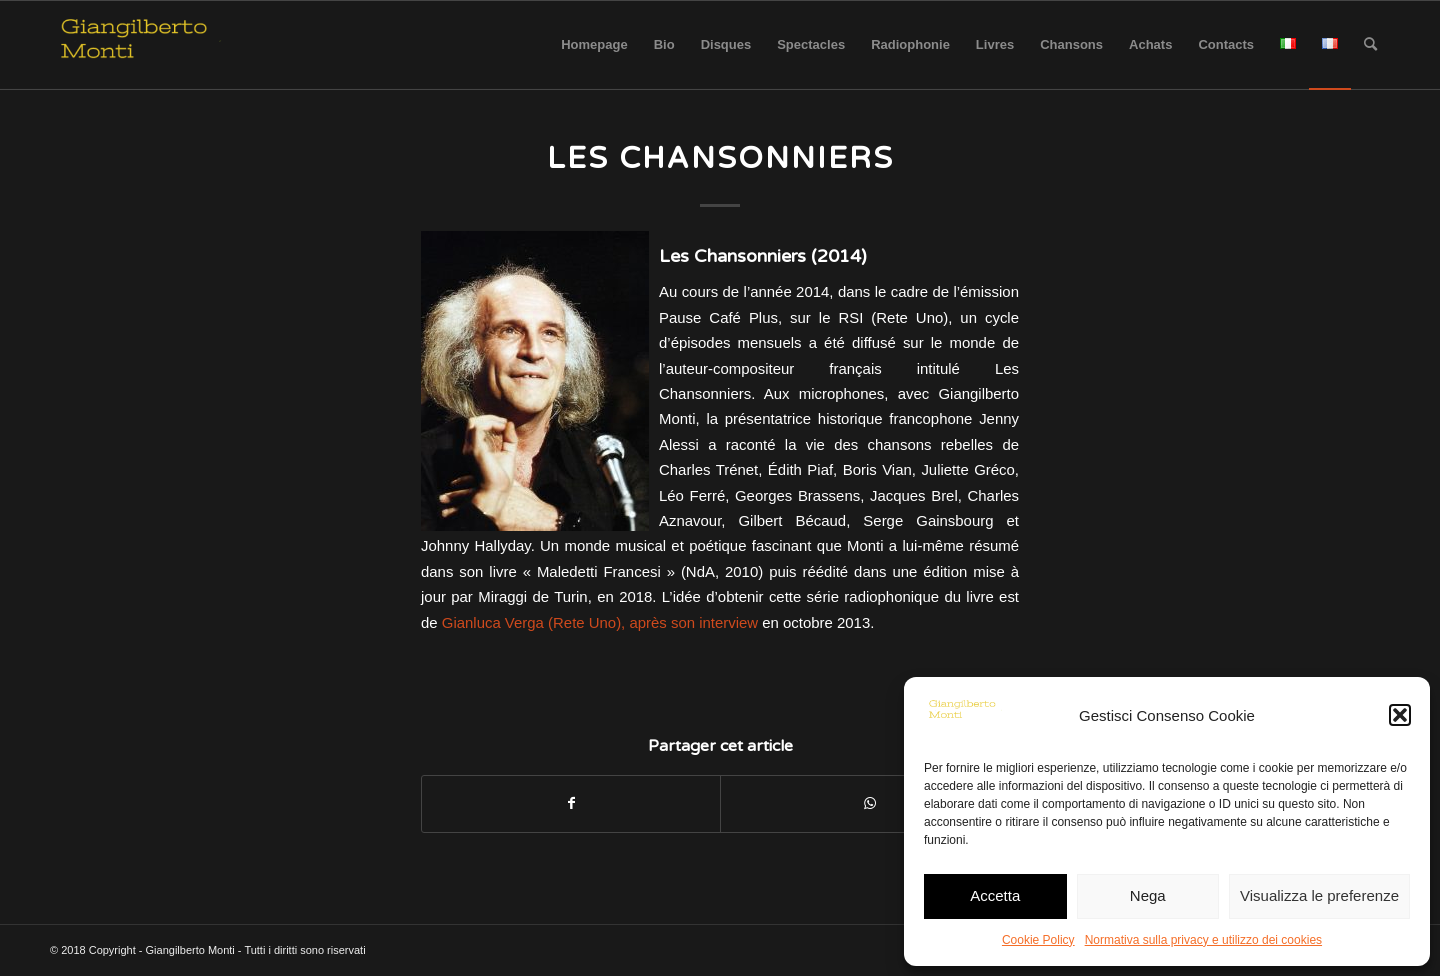 This screenshot has width=1440, height=976. I want to click on [Rechercher], so click(1370, 45).